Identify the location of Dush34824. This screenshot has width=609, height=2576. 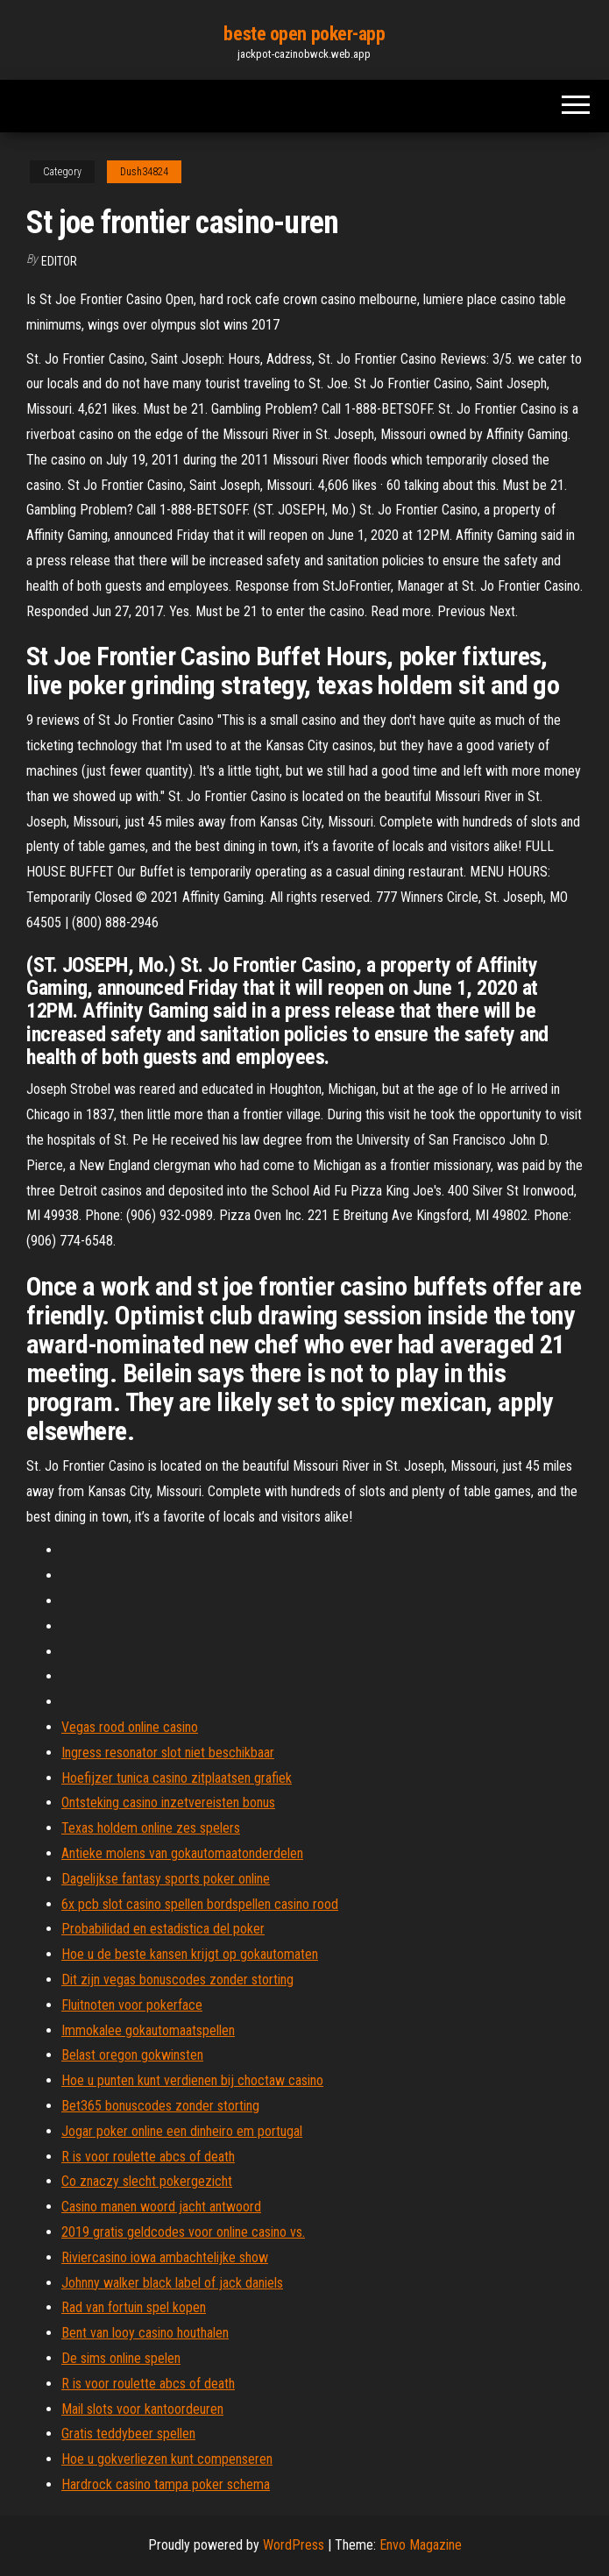
(144, 172).